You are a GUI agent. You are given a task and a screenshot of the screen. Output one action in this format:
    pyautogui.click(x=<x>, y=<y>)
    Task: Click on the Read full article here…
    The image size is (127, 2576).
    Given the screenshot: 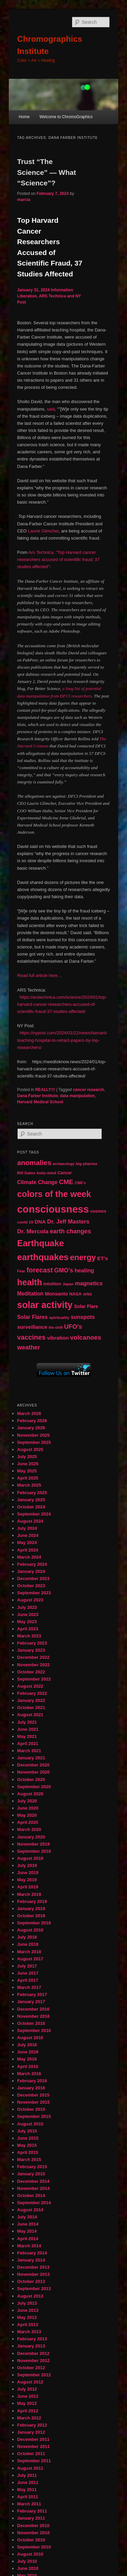 What is the action you would take?
    pyautogui.click(x=39, y=975)
    